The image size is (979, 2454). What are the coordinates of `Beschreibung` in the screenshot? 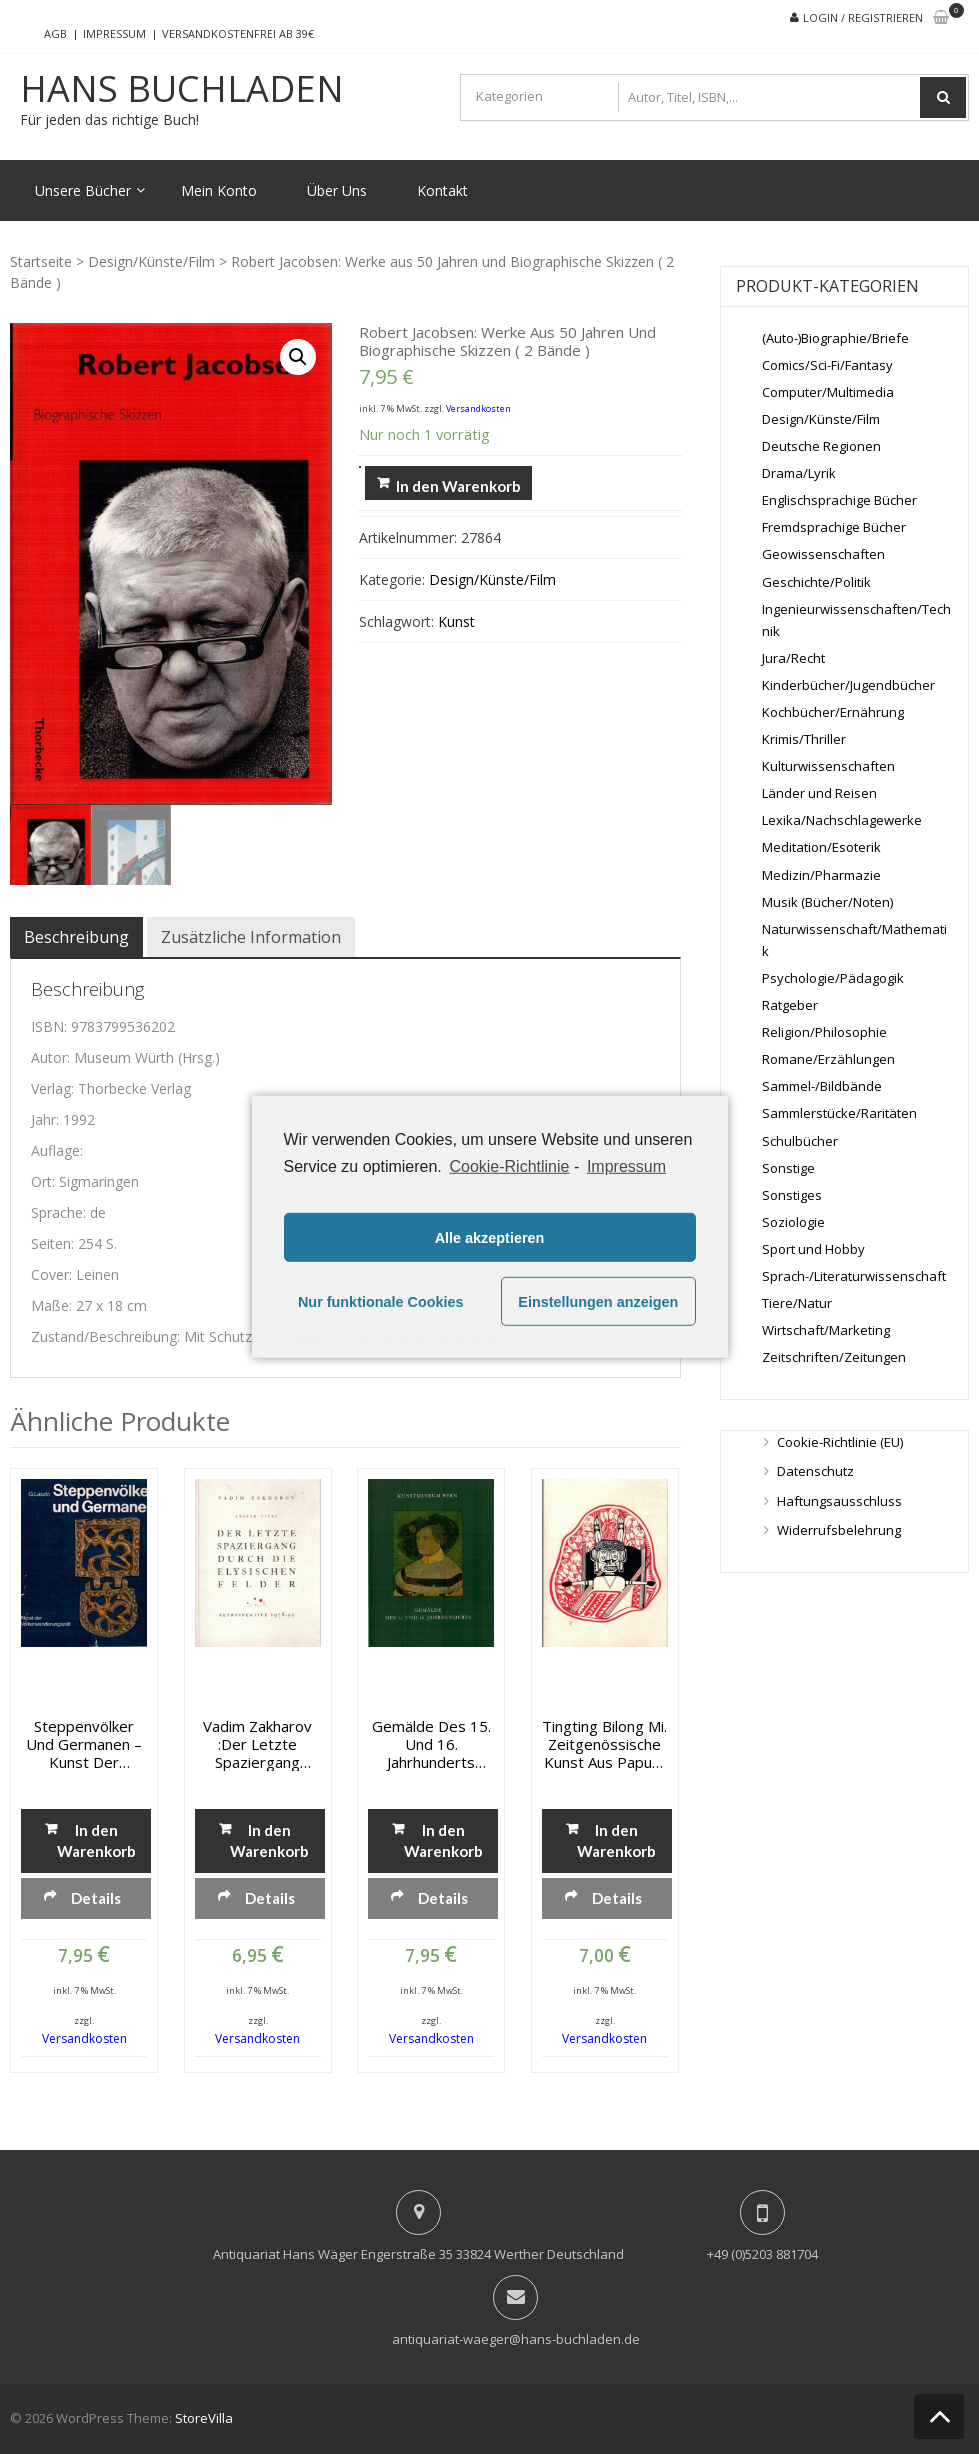 It's located at (76, 937).